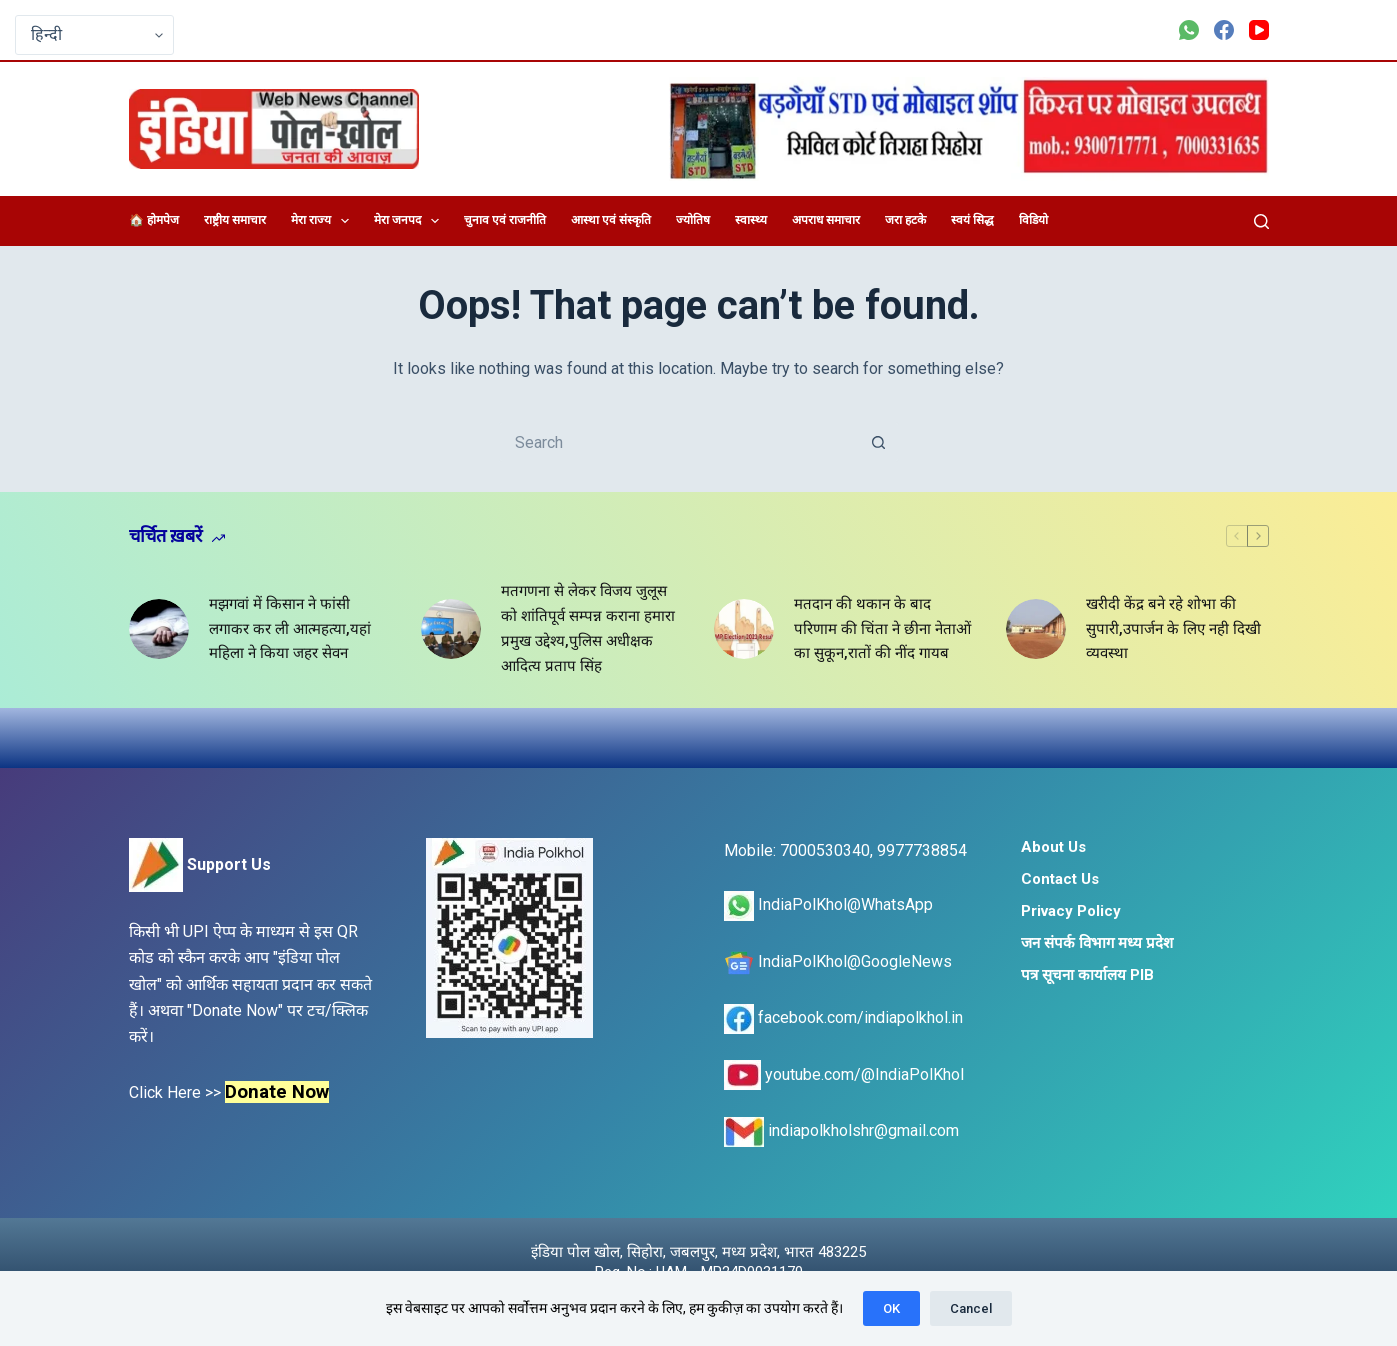  I want to click on IndiaPolKhol@WhatsApp, so click(828, 904).